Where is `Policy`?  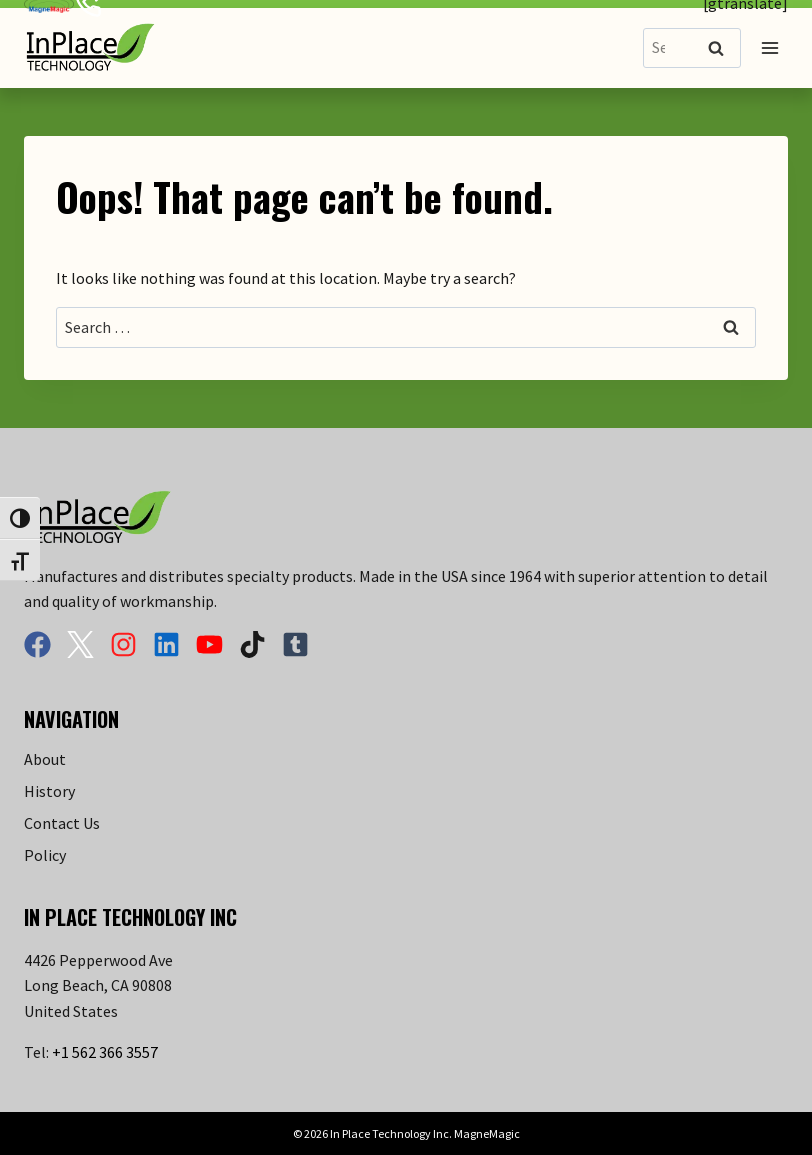 Policy is located at coordinates (45, 855).